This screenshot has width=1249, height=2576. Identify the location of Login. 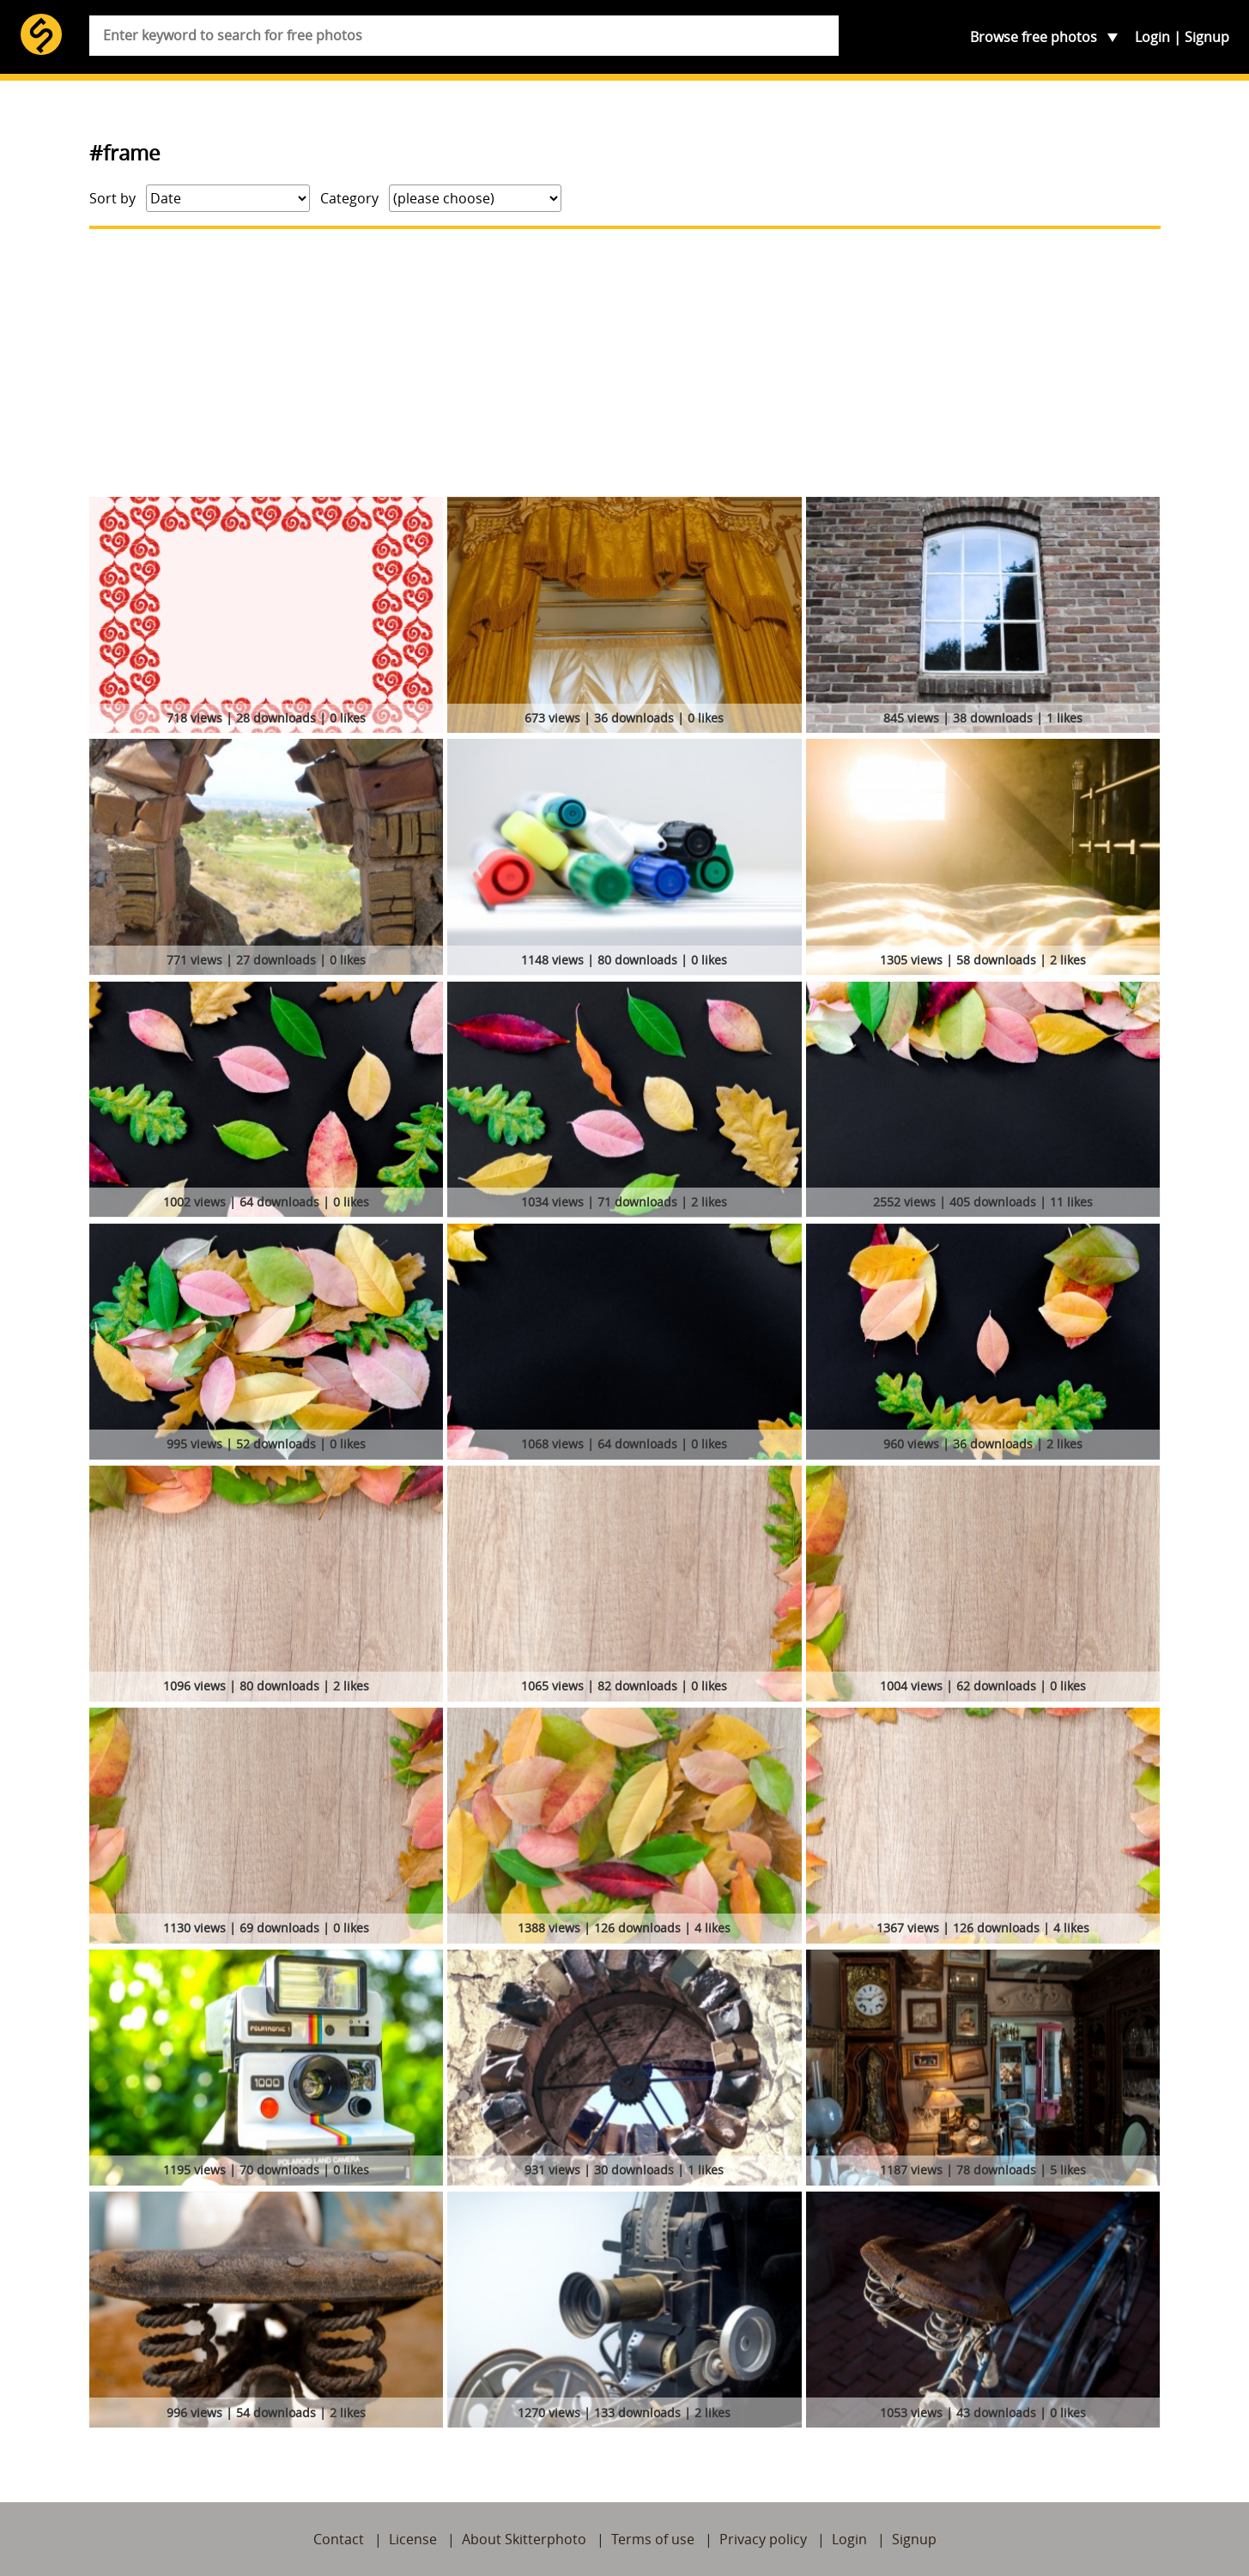
(1152, 36).